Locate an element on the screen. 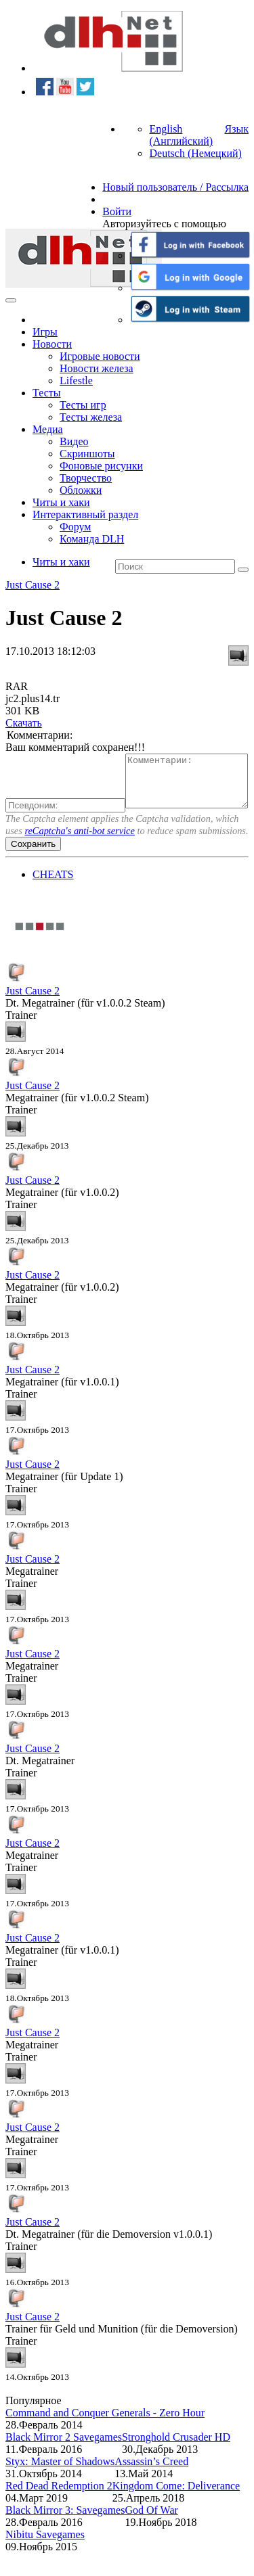 The width and height of the screenshot is (254, 2576). Новости is located at coordinates (52, 344).